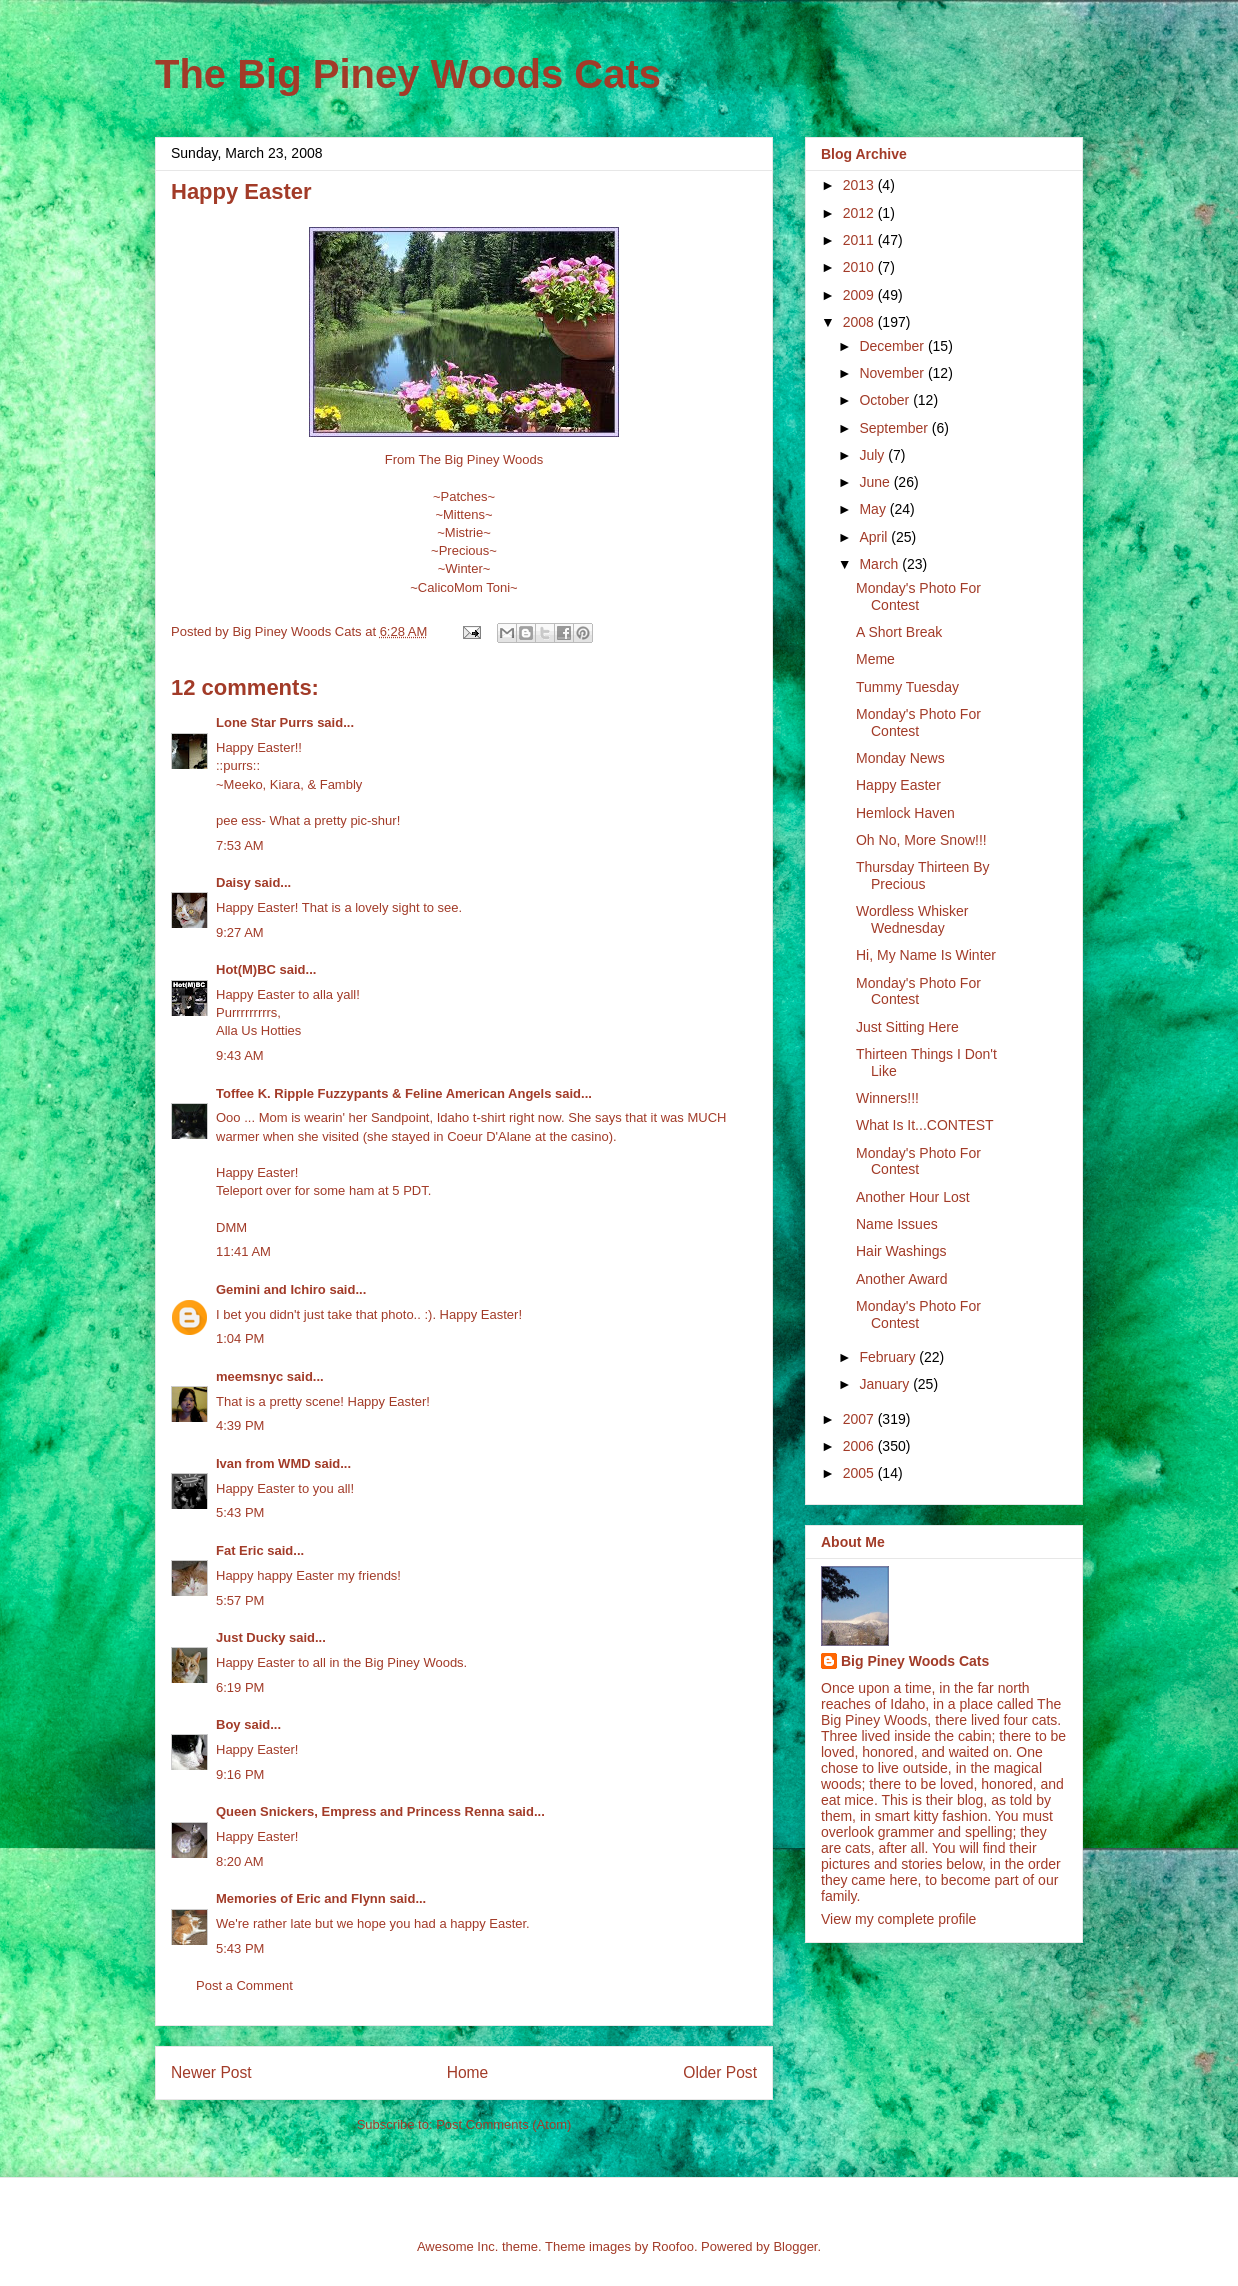 The image size is (1238, 2286). What do you see at coordinates (244, 1985) in the screenshot?
I see `Post a Comment` at bounding box center [244, 1985].